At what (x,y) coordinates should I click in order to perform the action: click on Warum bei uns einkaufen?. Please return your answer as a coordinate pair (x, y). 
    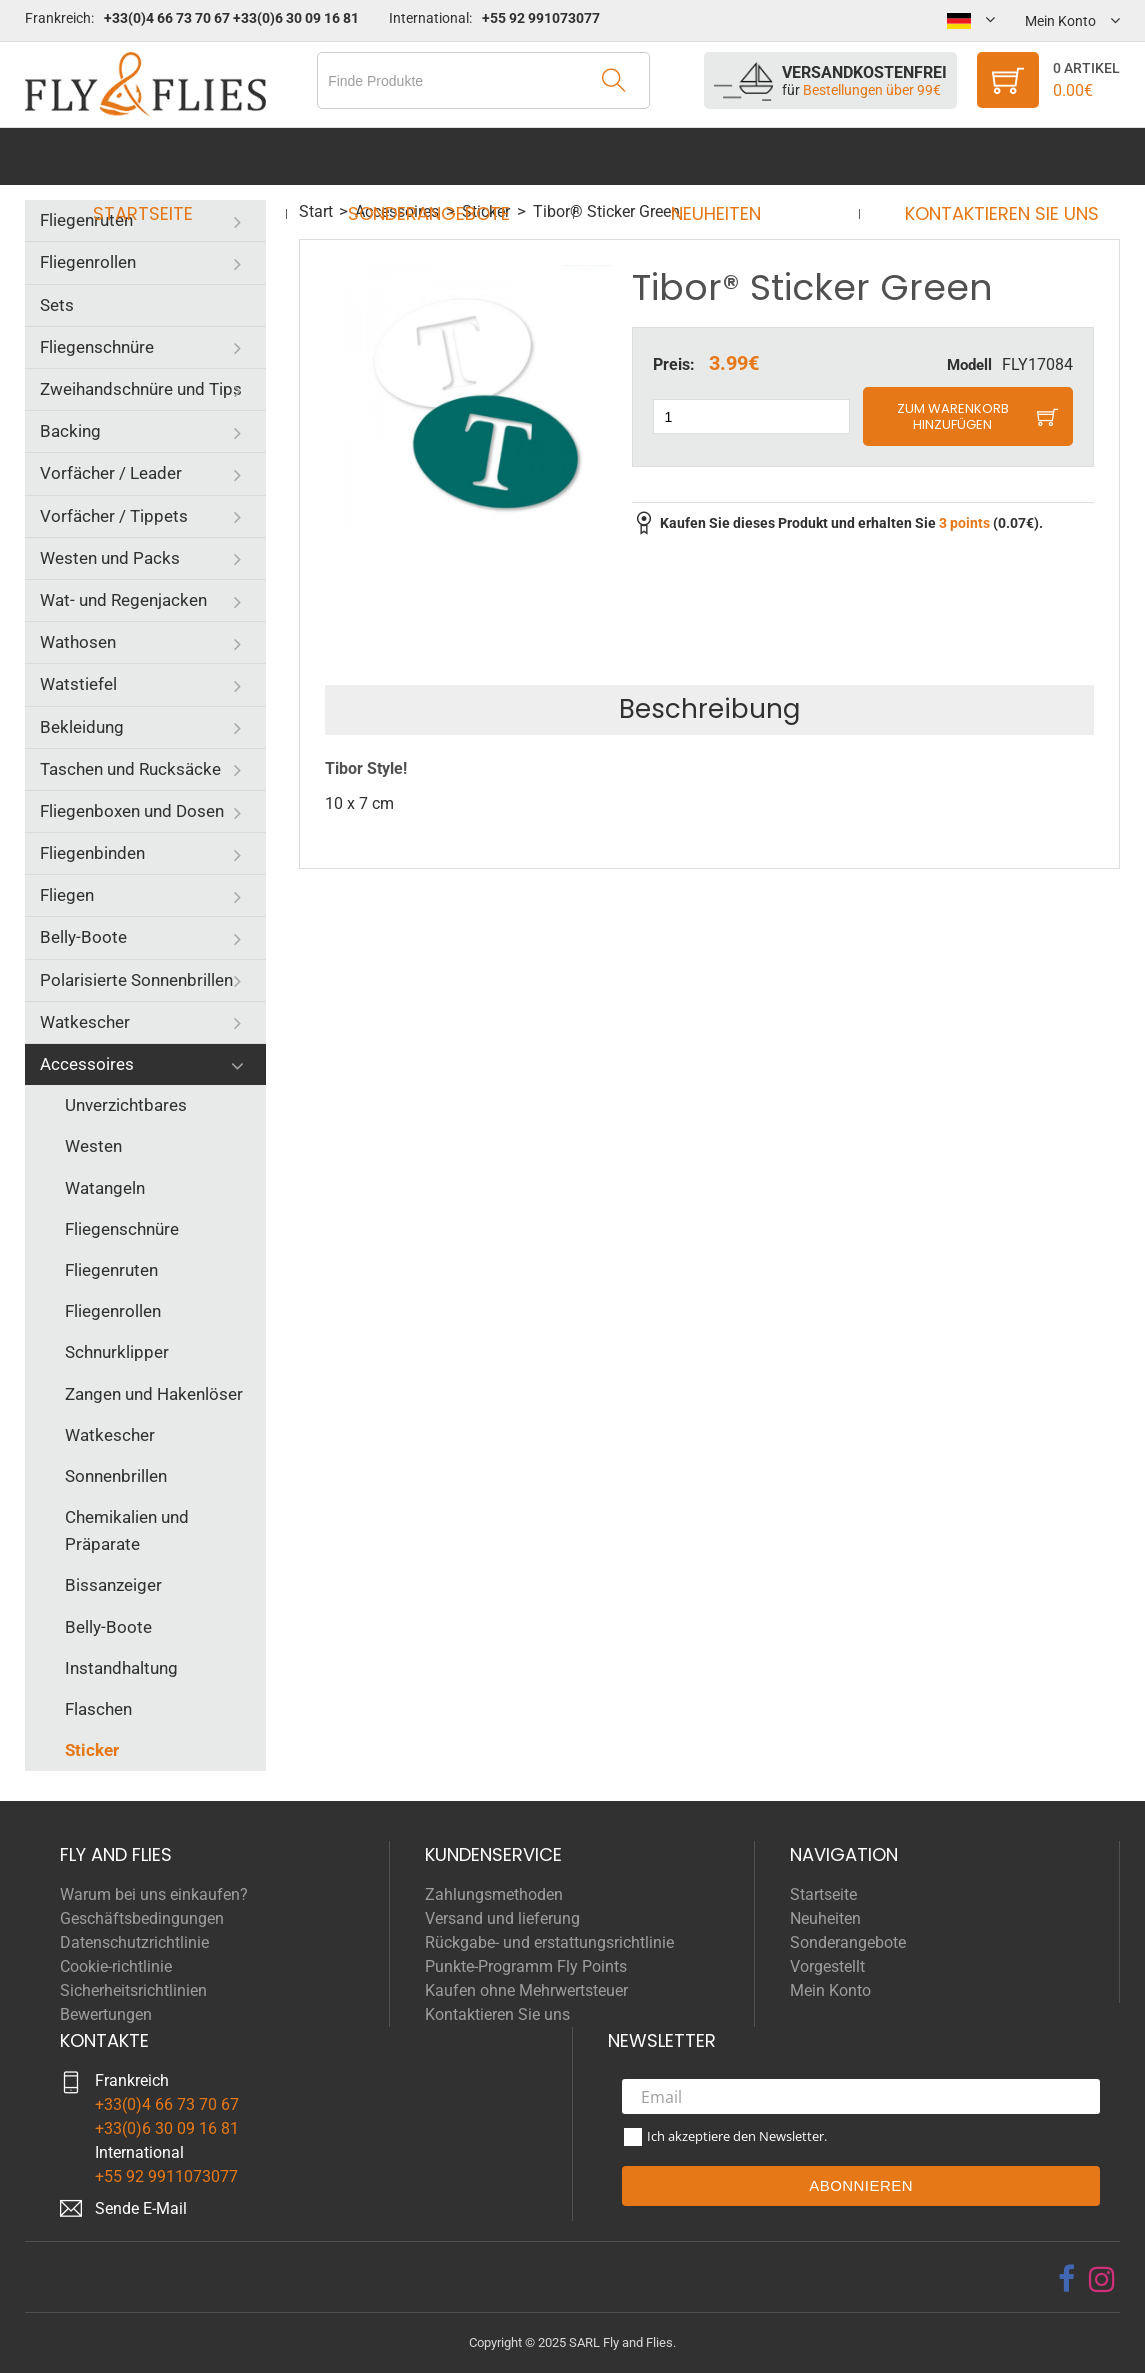
    Looking at the image, I should click on (154, 1894).